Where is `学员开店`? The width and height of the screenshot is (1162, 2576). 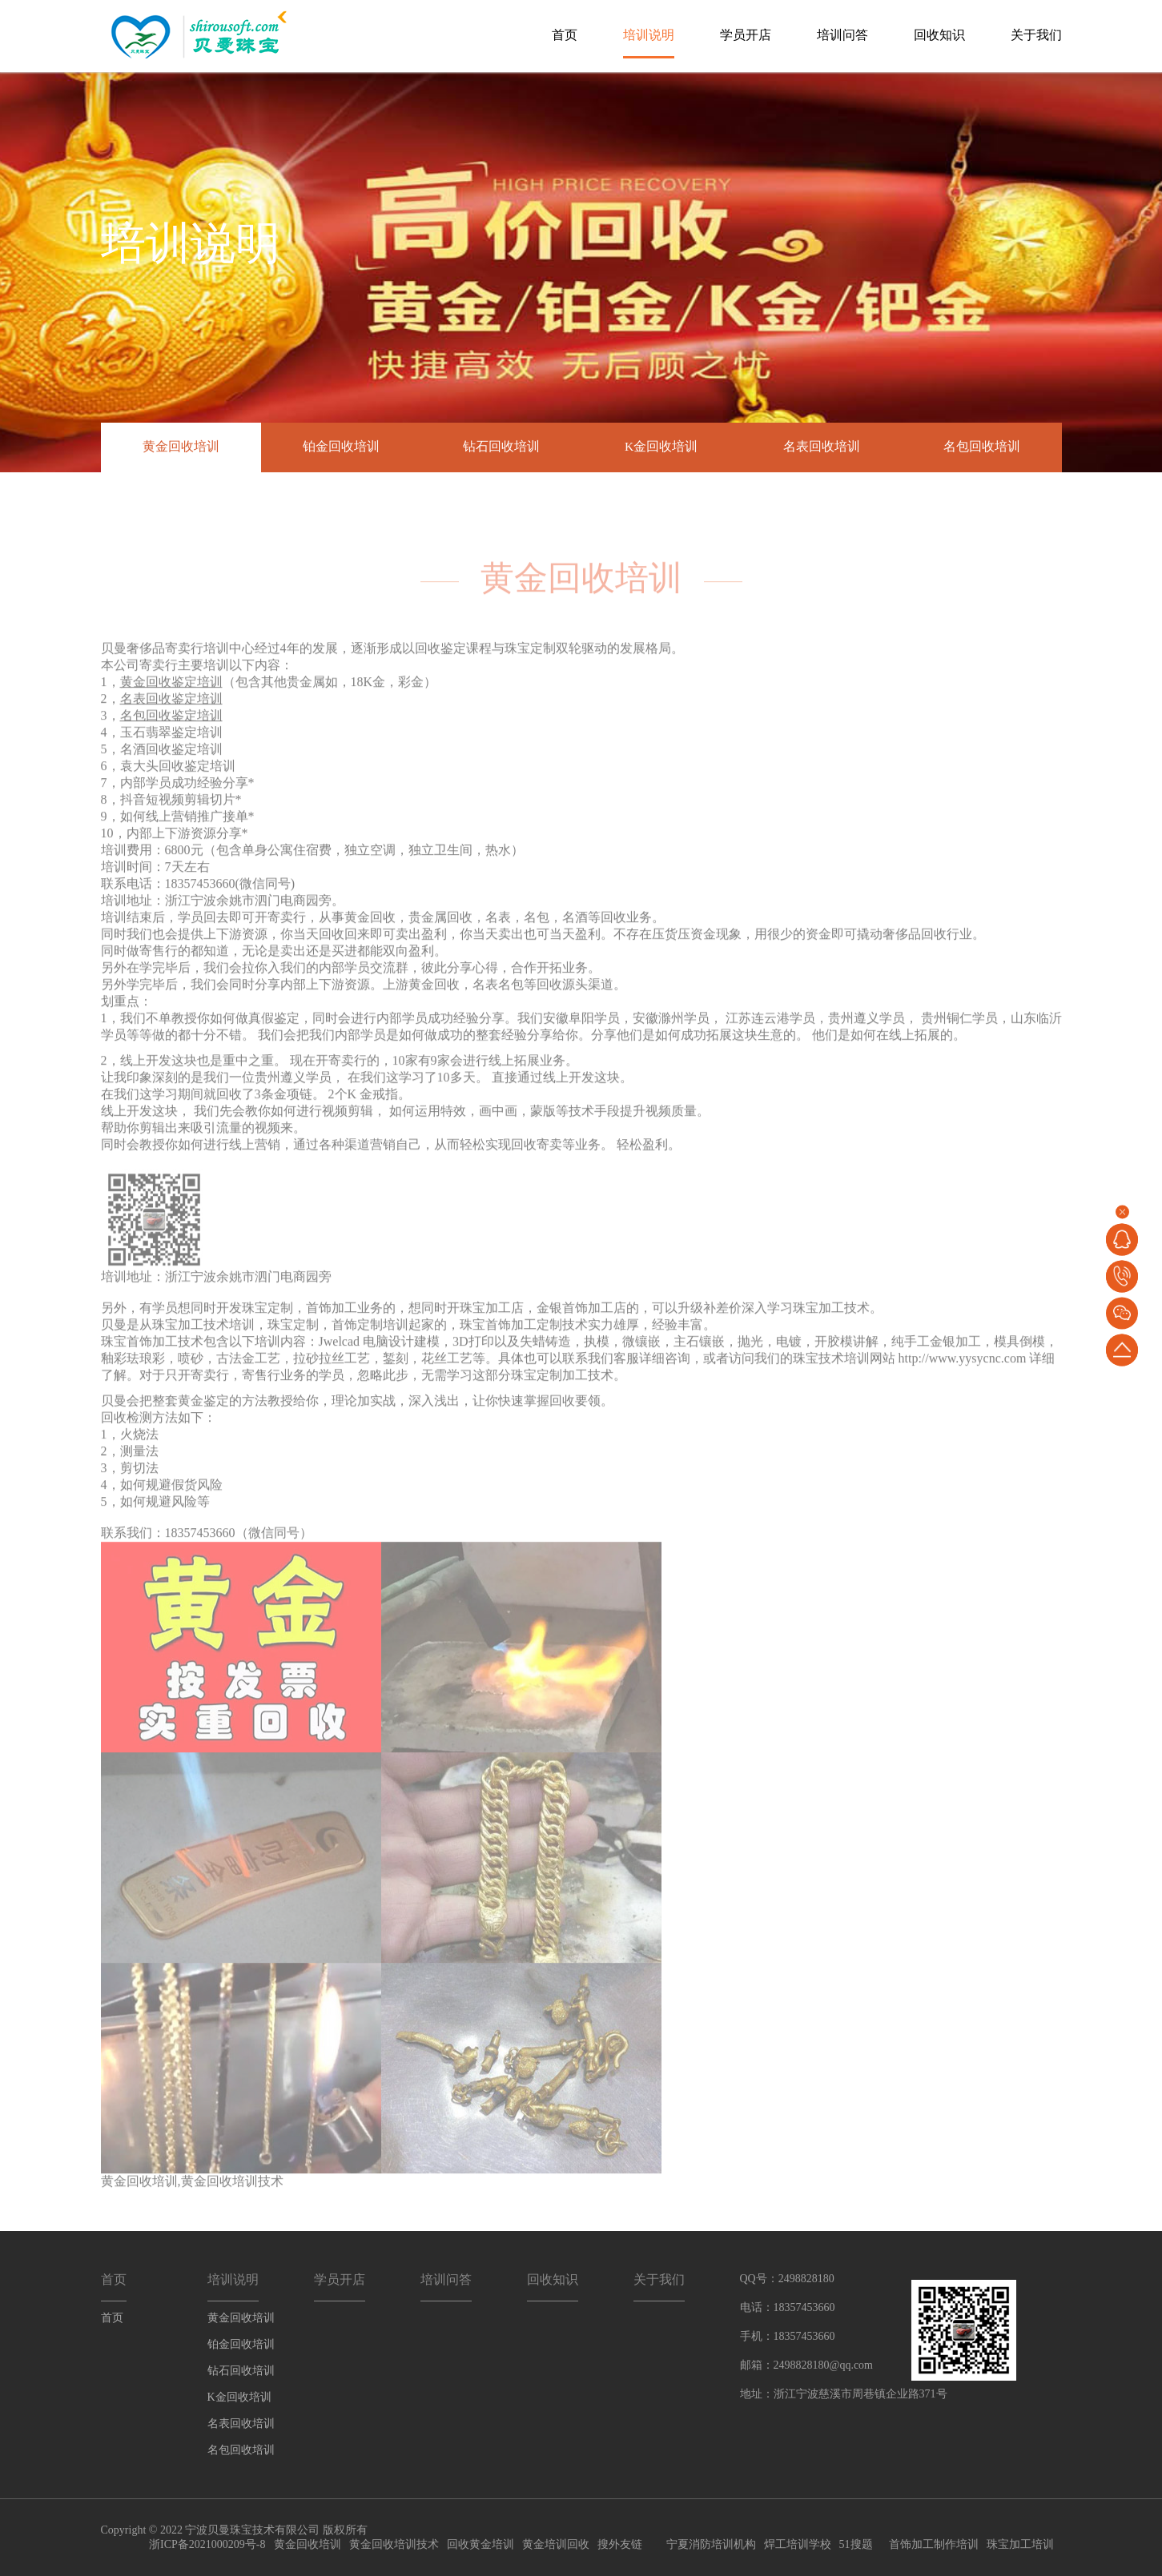
学员开店 is located at coordinates (745, 35).